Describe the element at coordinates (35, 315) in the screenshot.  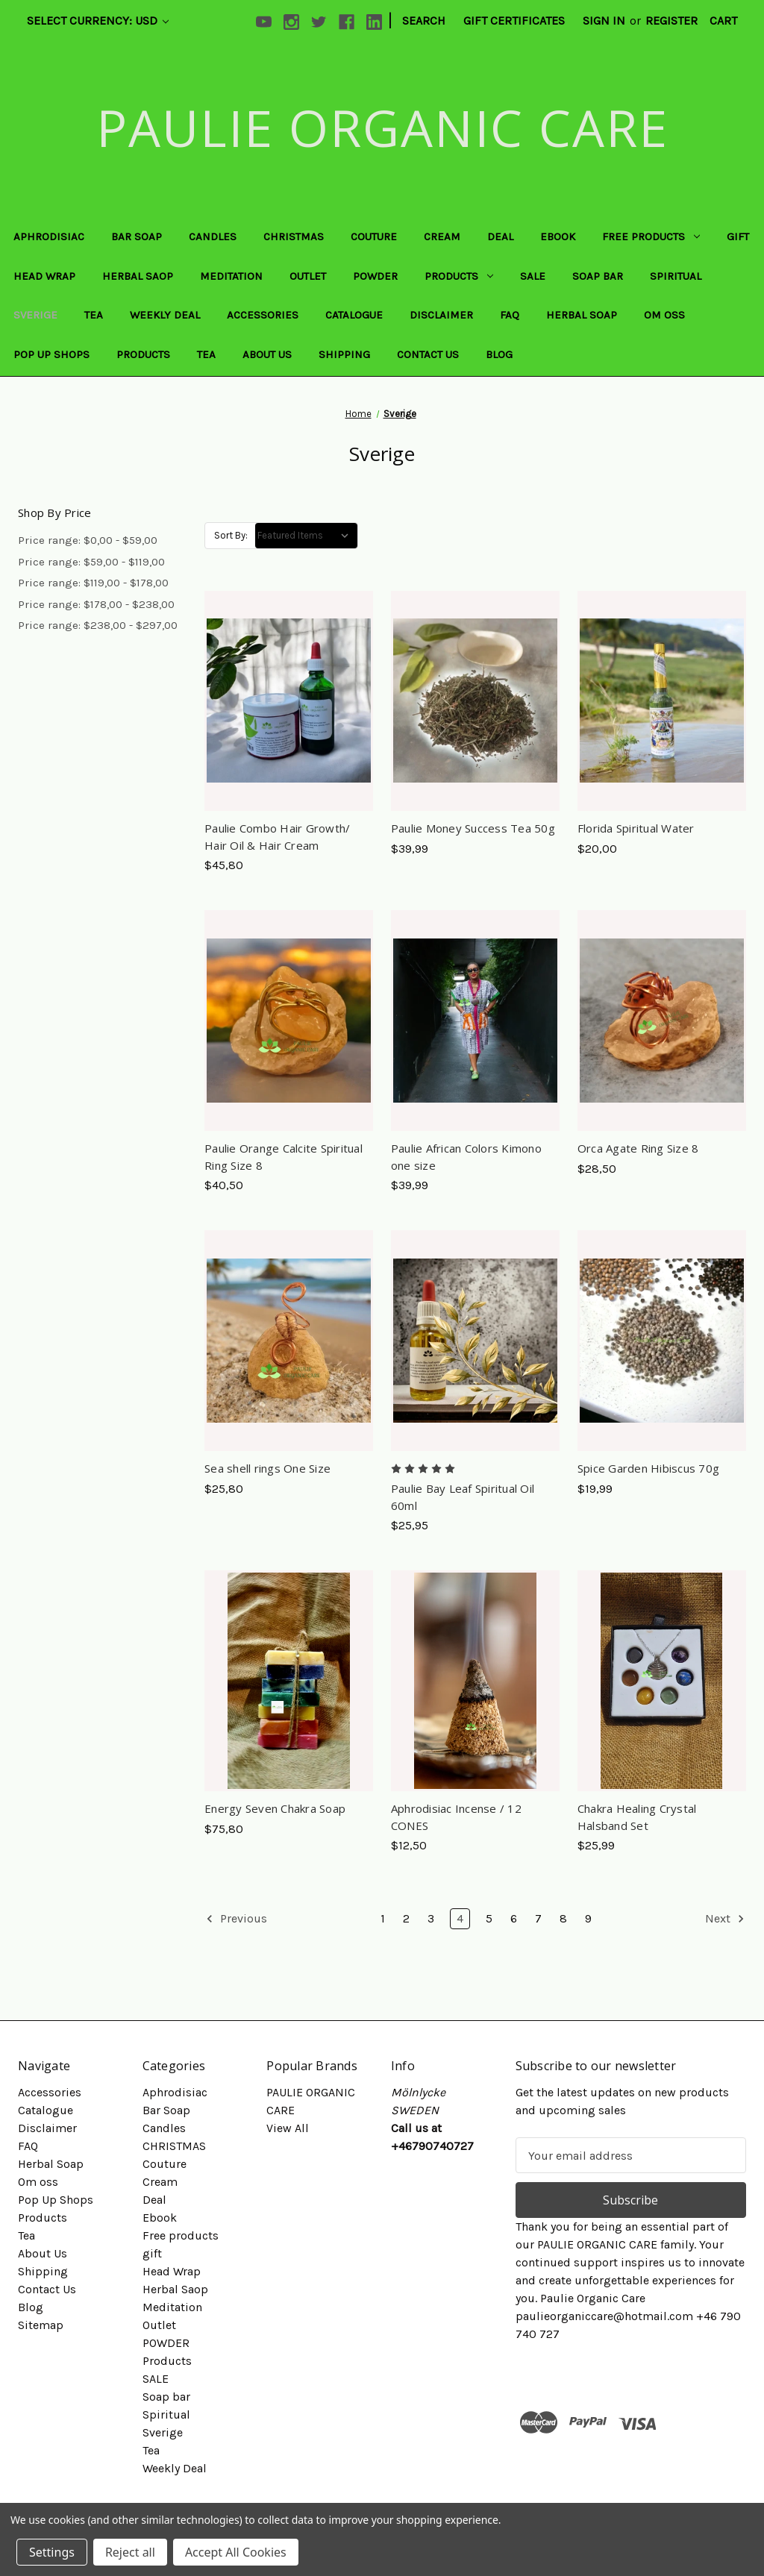
I see `Sverige` at that location.